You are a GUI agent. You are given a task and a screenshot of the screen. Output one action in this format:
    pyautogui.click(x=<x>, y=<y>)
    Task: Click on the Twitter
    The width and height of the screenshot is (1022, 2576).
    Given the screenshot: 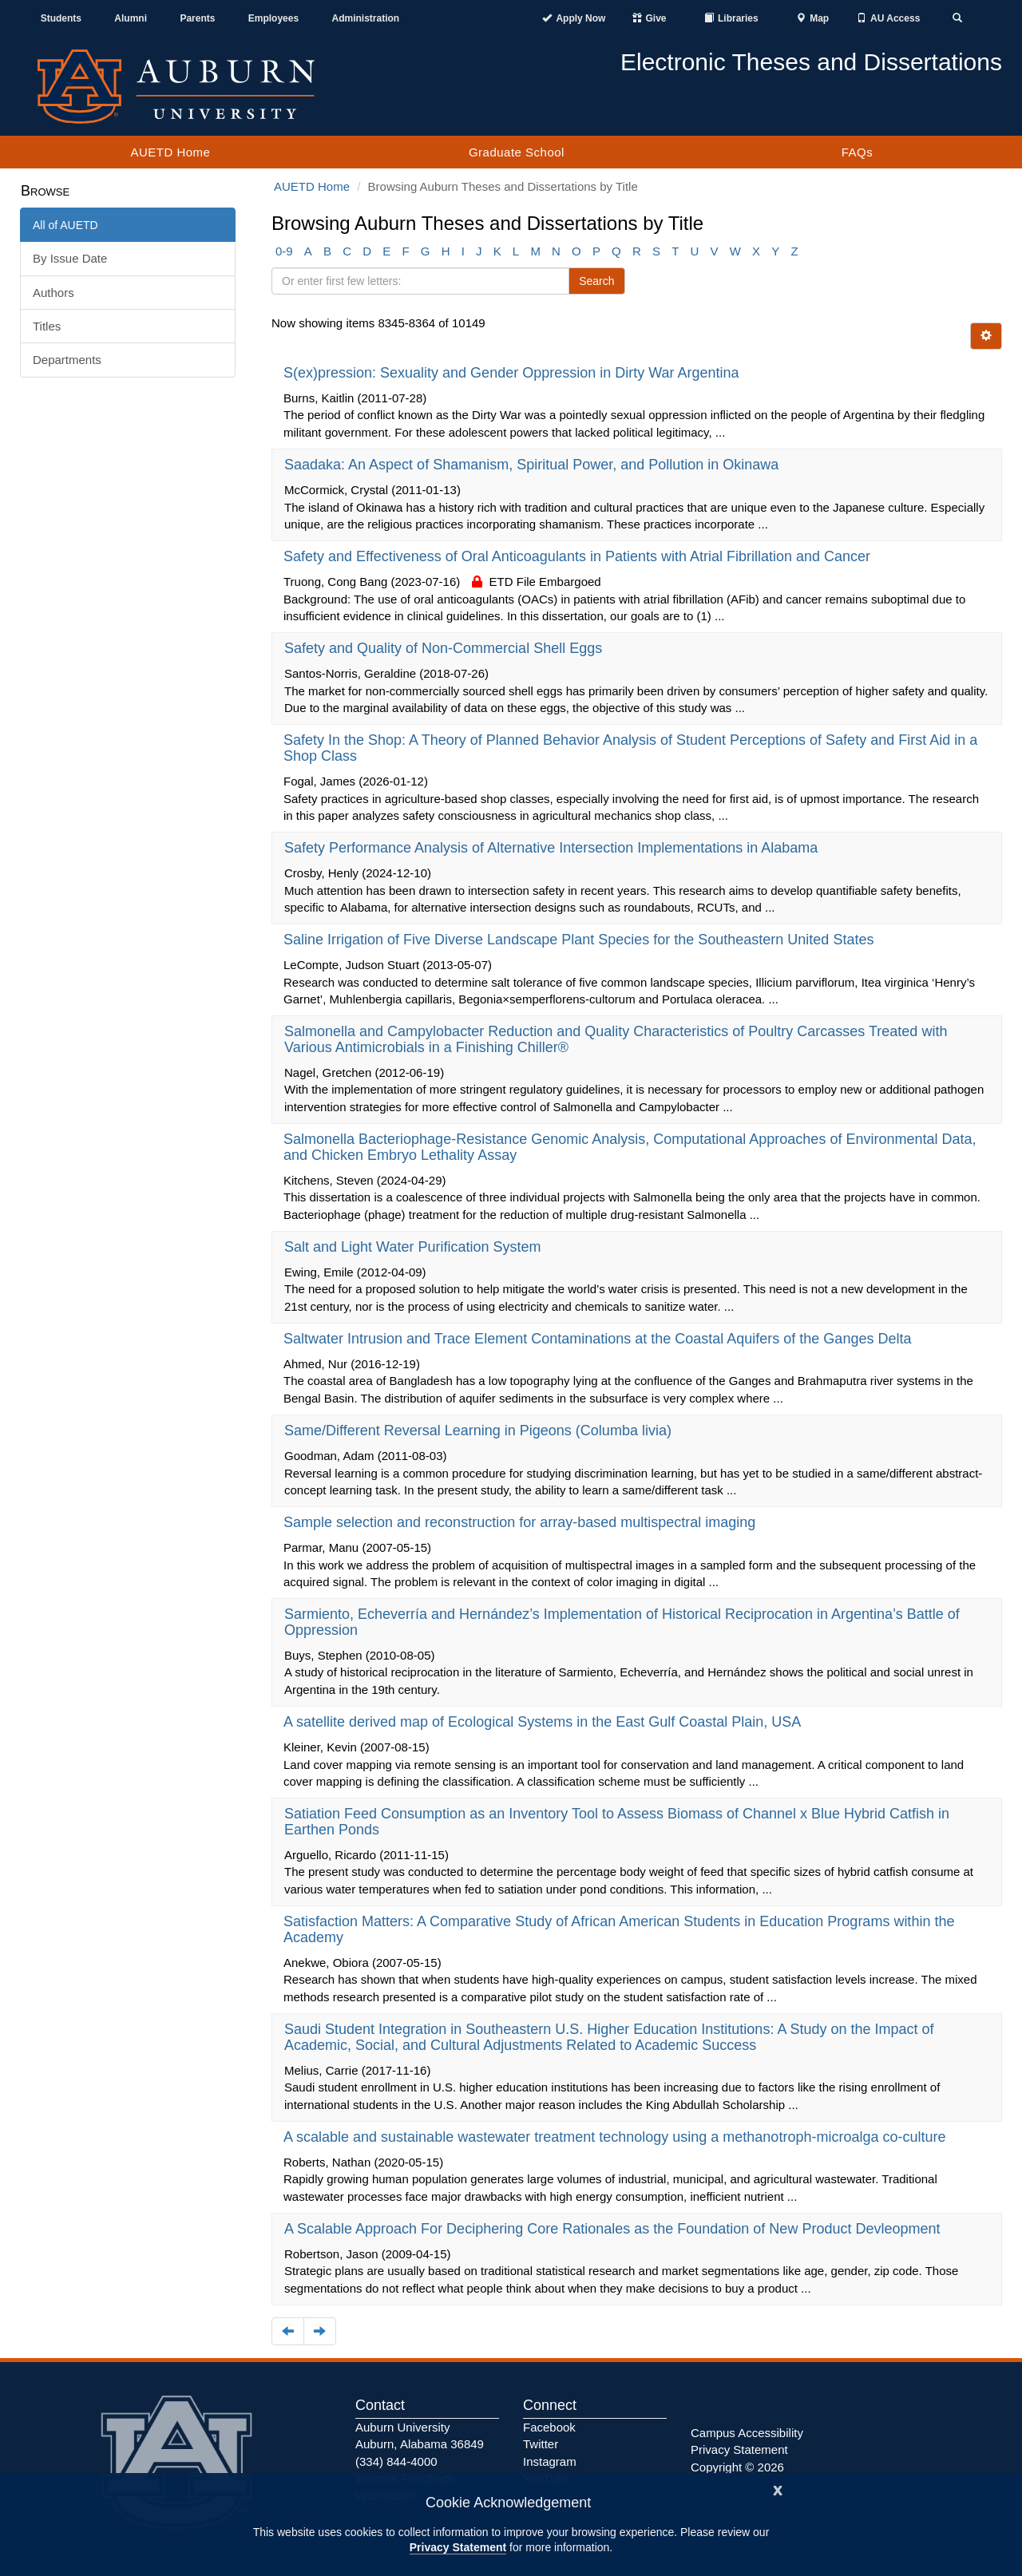 What is the action you would take?
    pyautogui.click(x=540, y=2444)
    